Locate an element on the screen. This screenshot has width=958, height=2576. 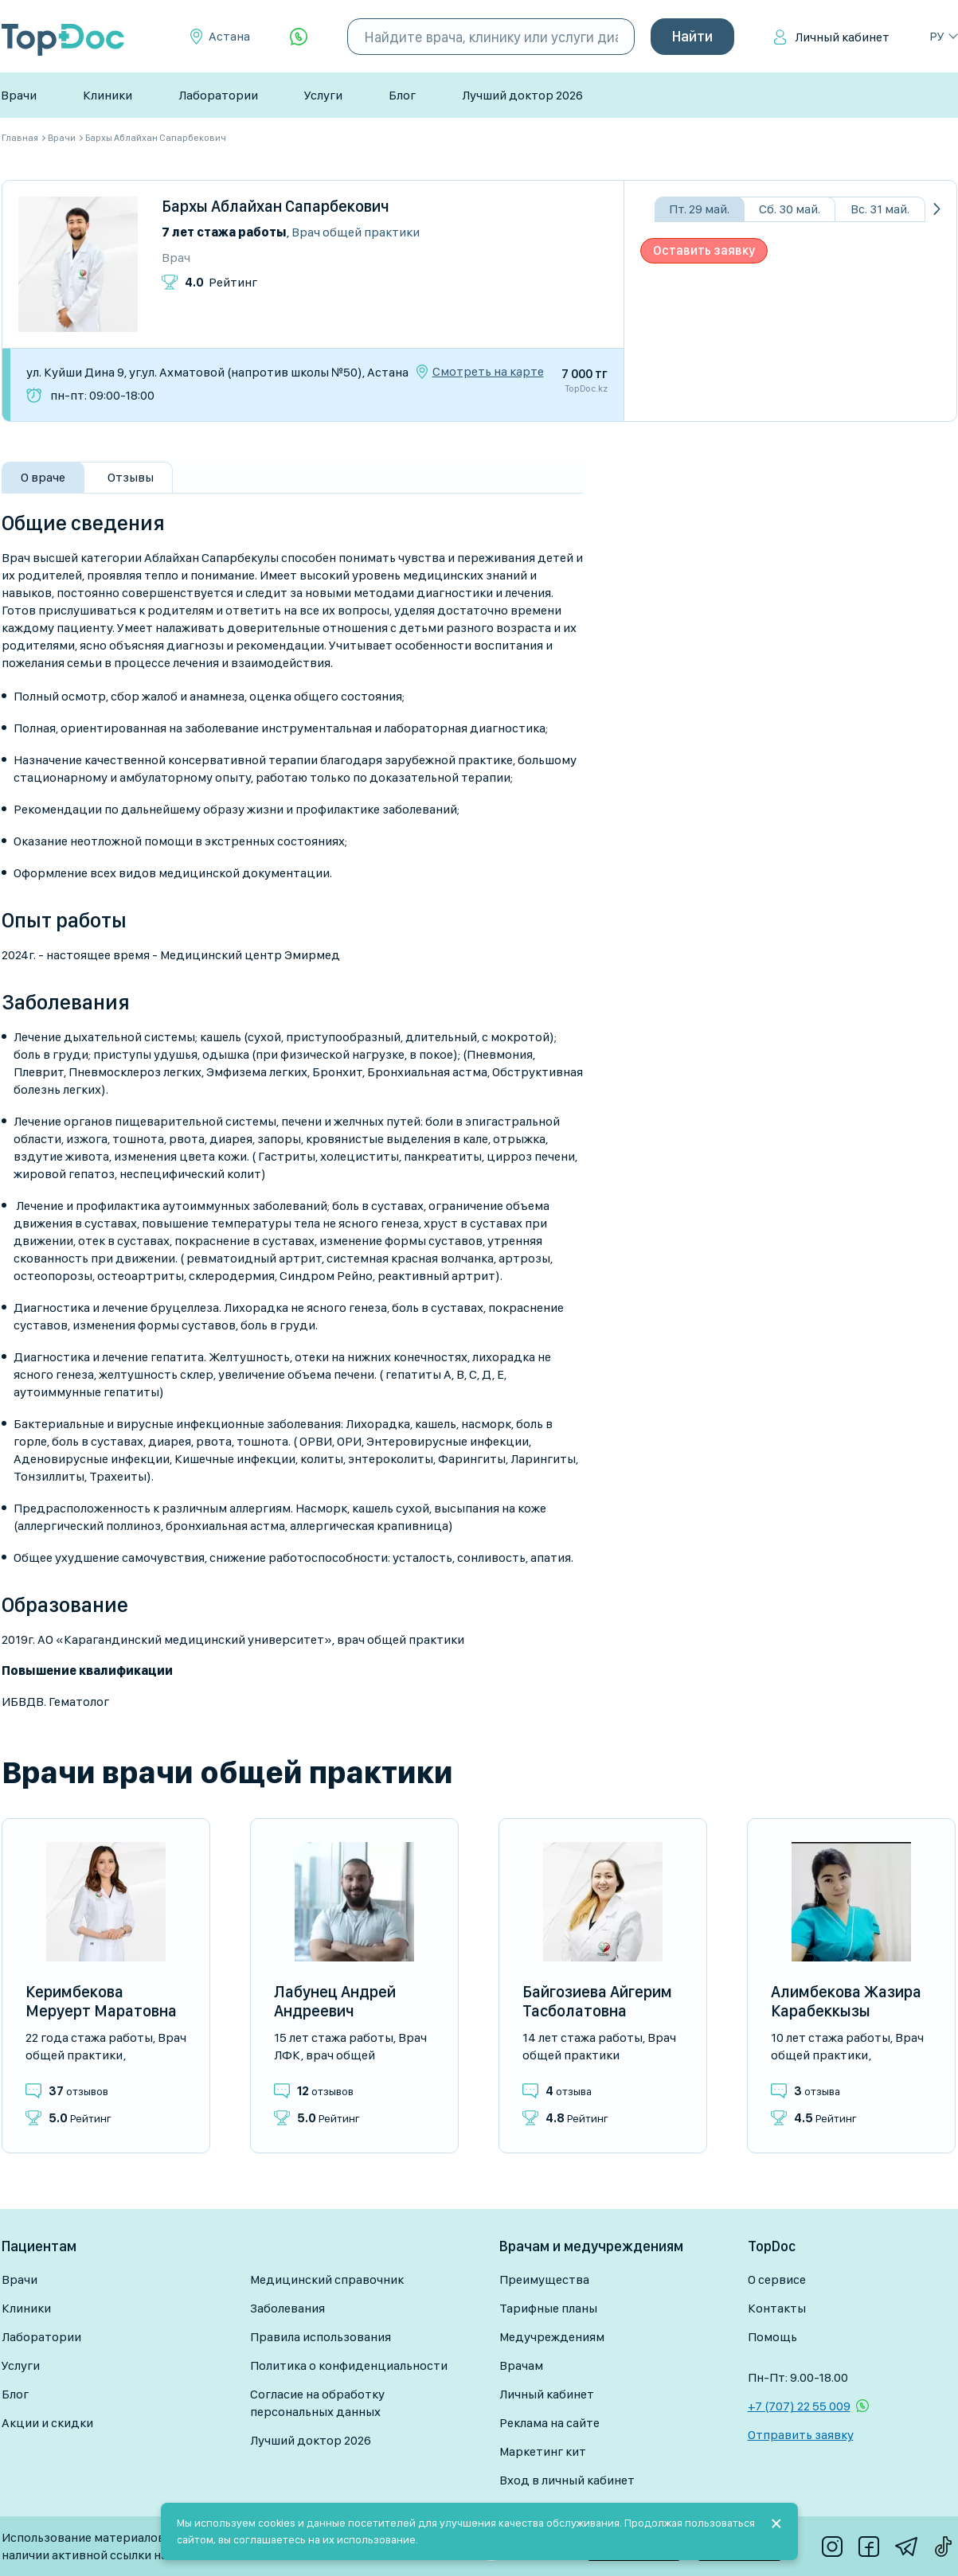
Врачи is located at coordinates (19, 95).